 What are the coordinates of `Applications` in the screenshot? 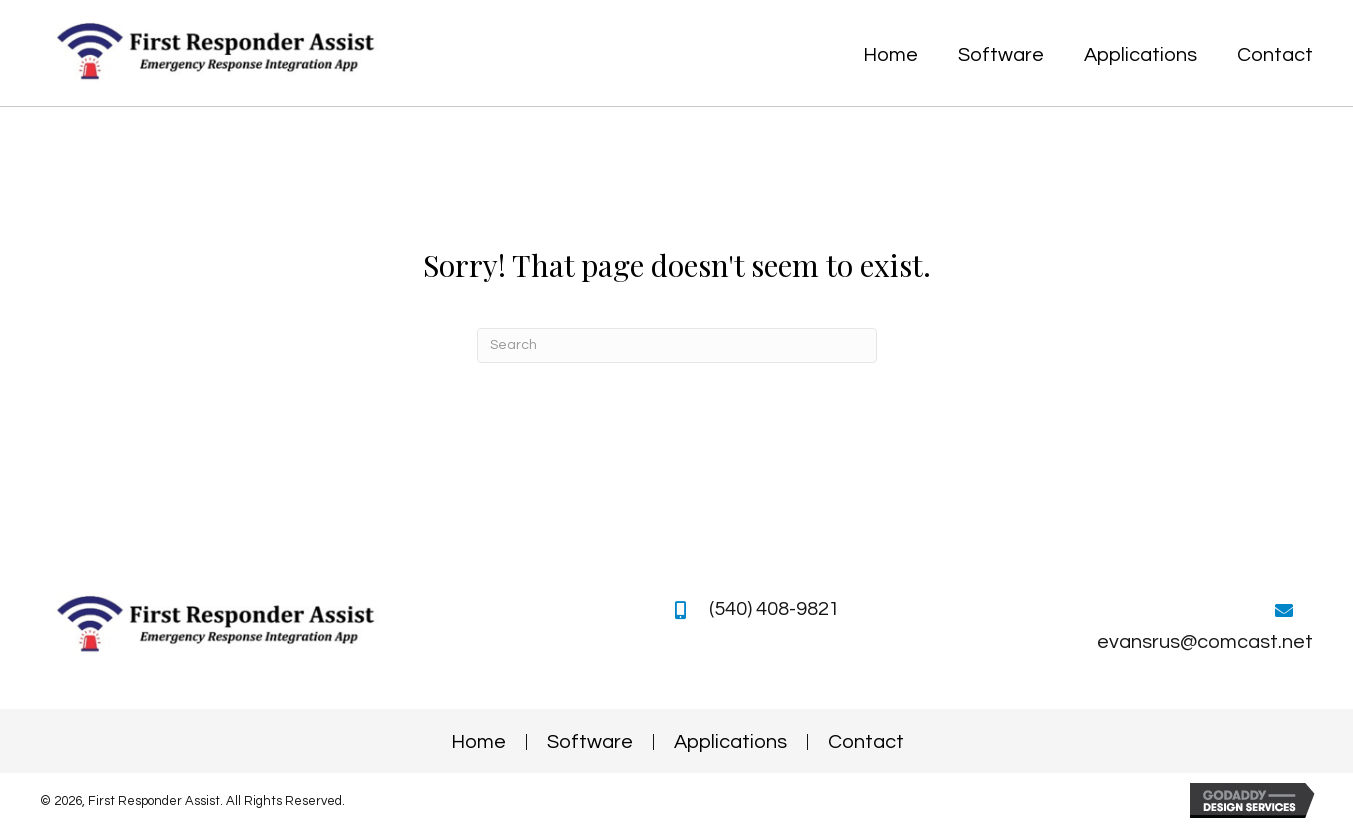 It's located at (730, 742).